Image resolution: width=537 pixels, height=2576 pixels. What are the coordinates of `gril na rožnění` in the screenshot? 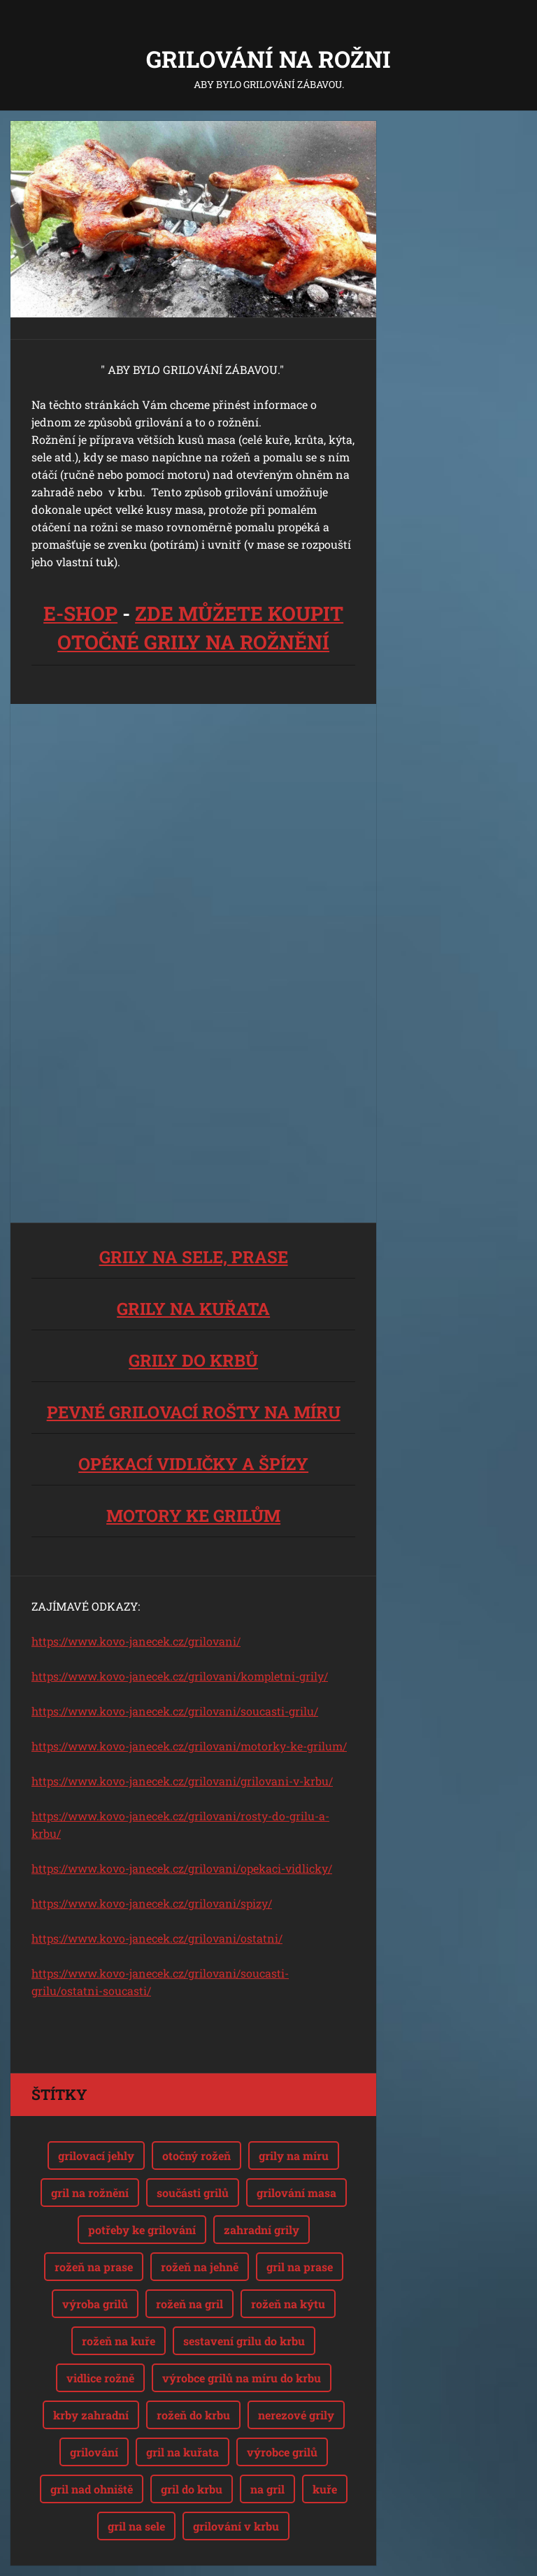 It's located at (90, 2192).